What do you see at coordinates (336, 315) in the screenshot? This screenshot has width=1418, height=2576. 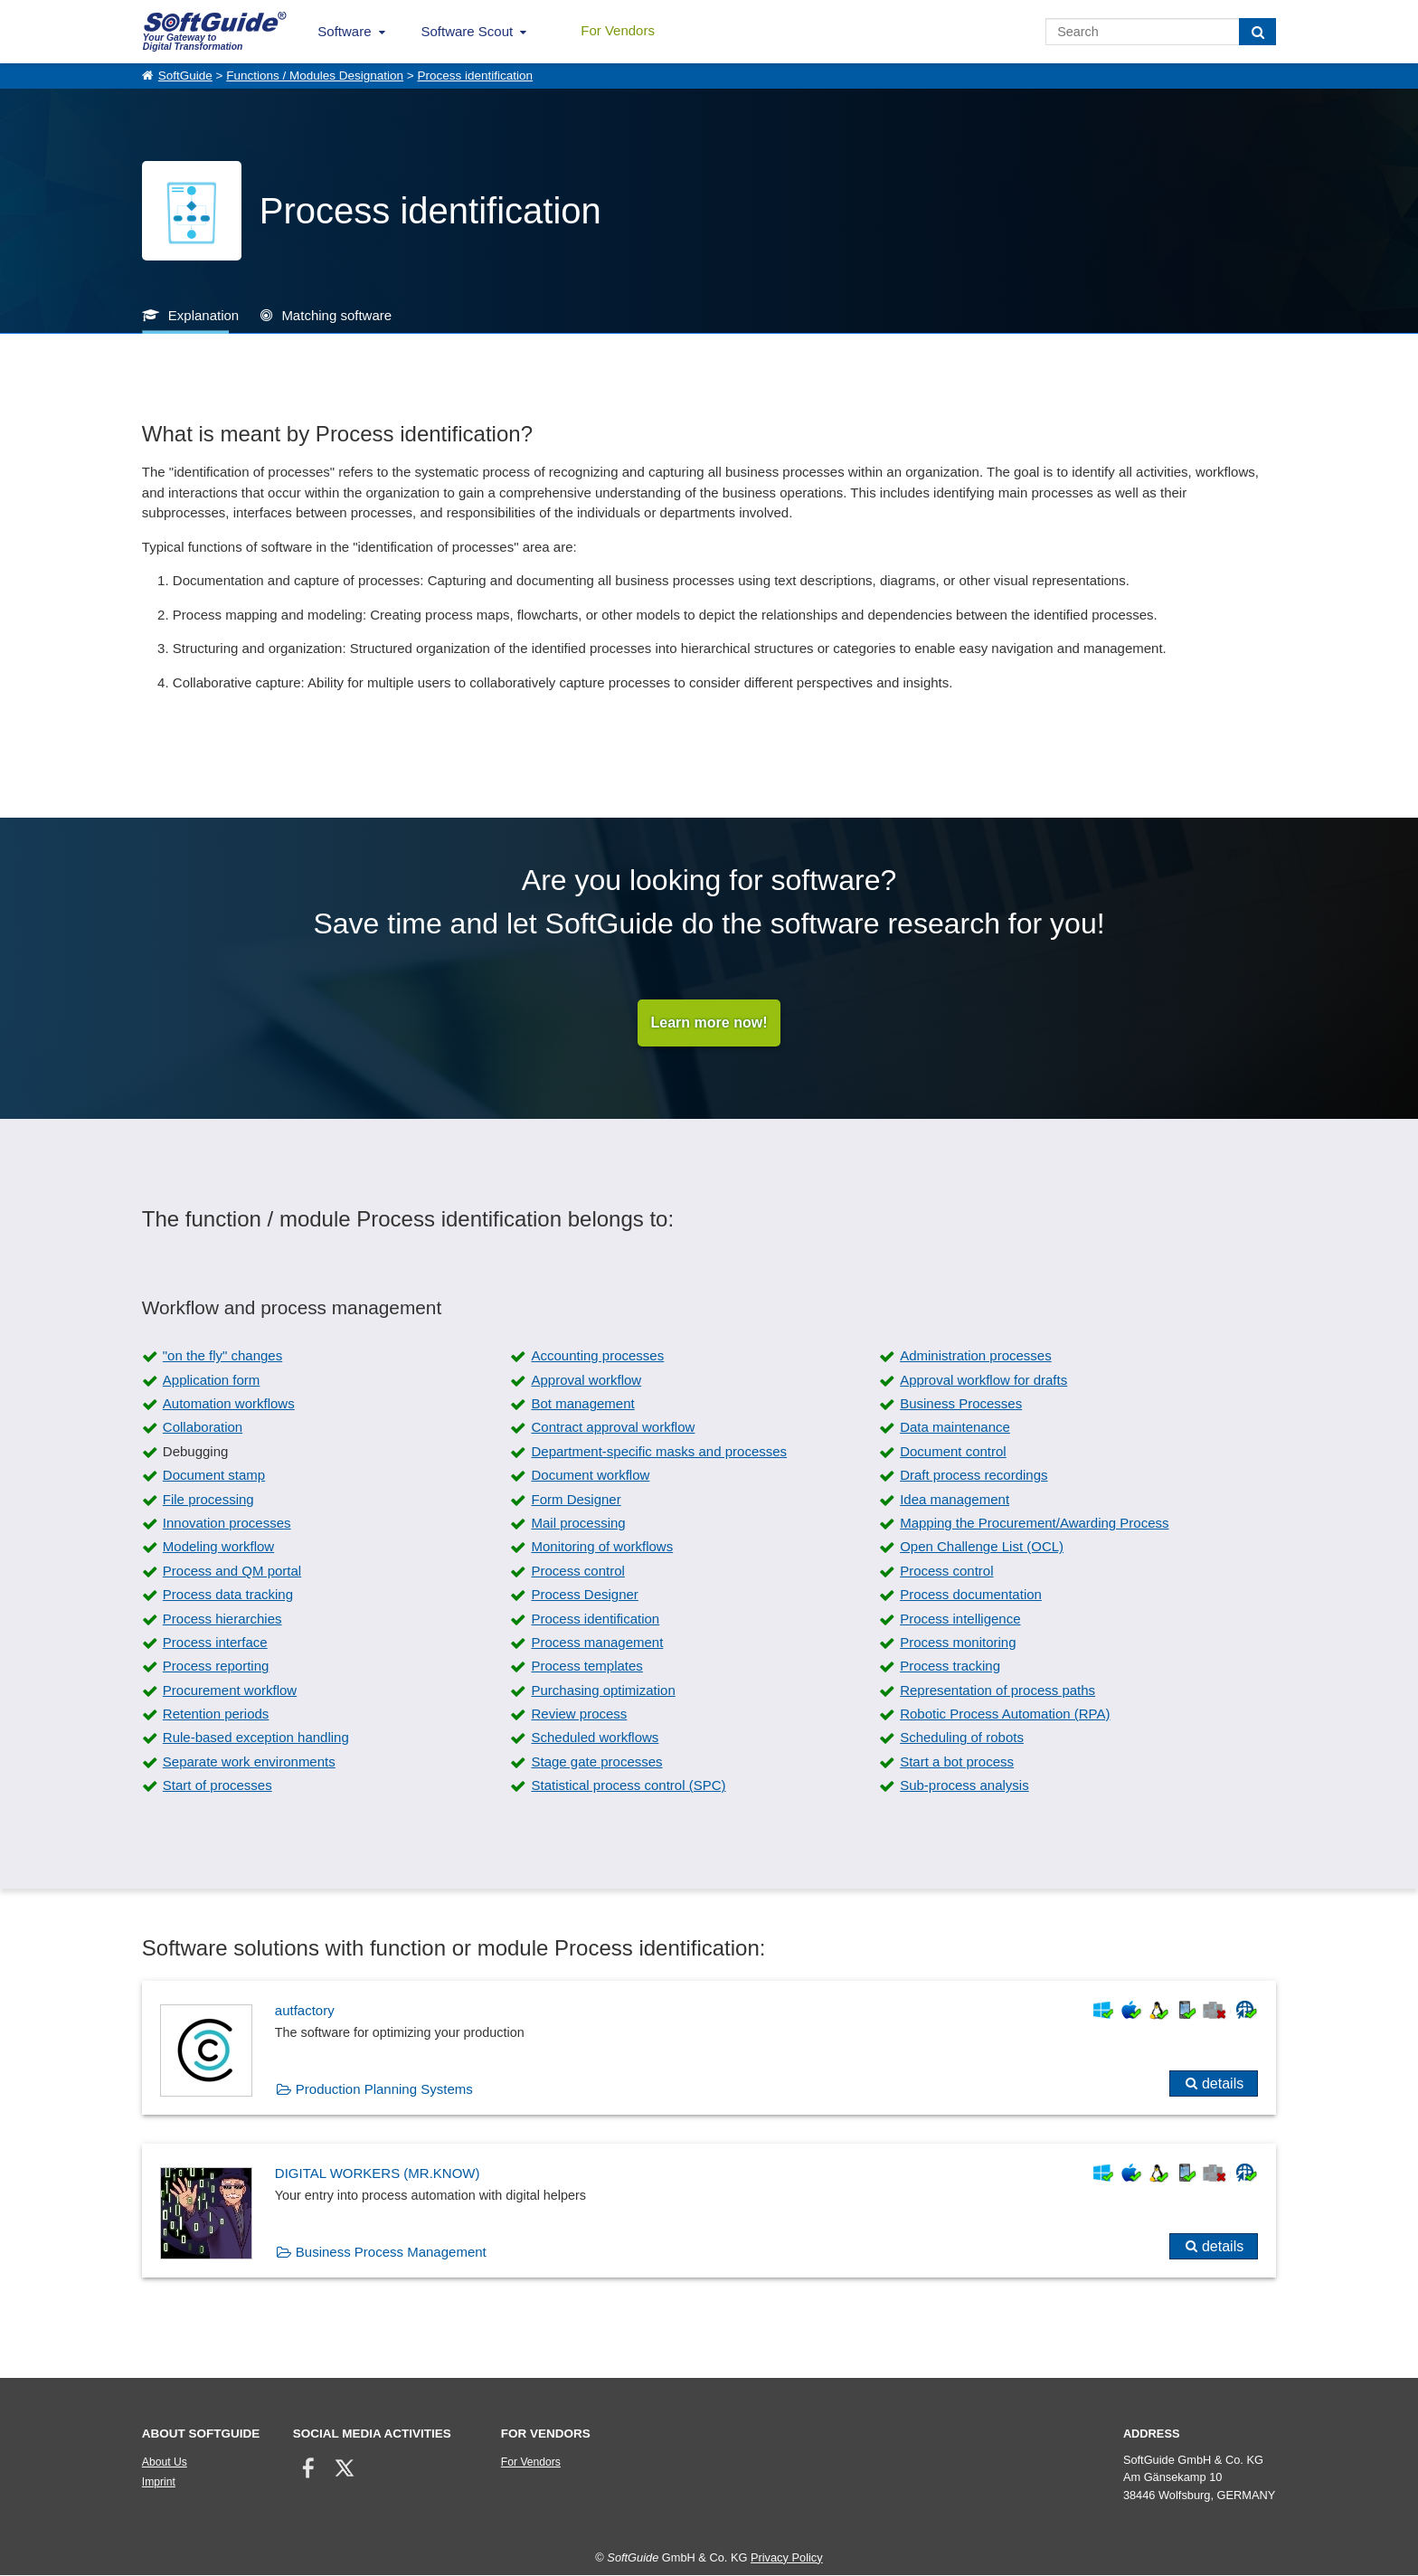 I see `Matching software` at bounding box center [336, 315].